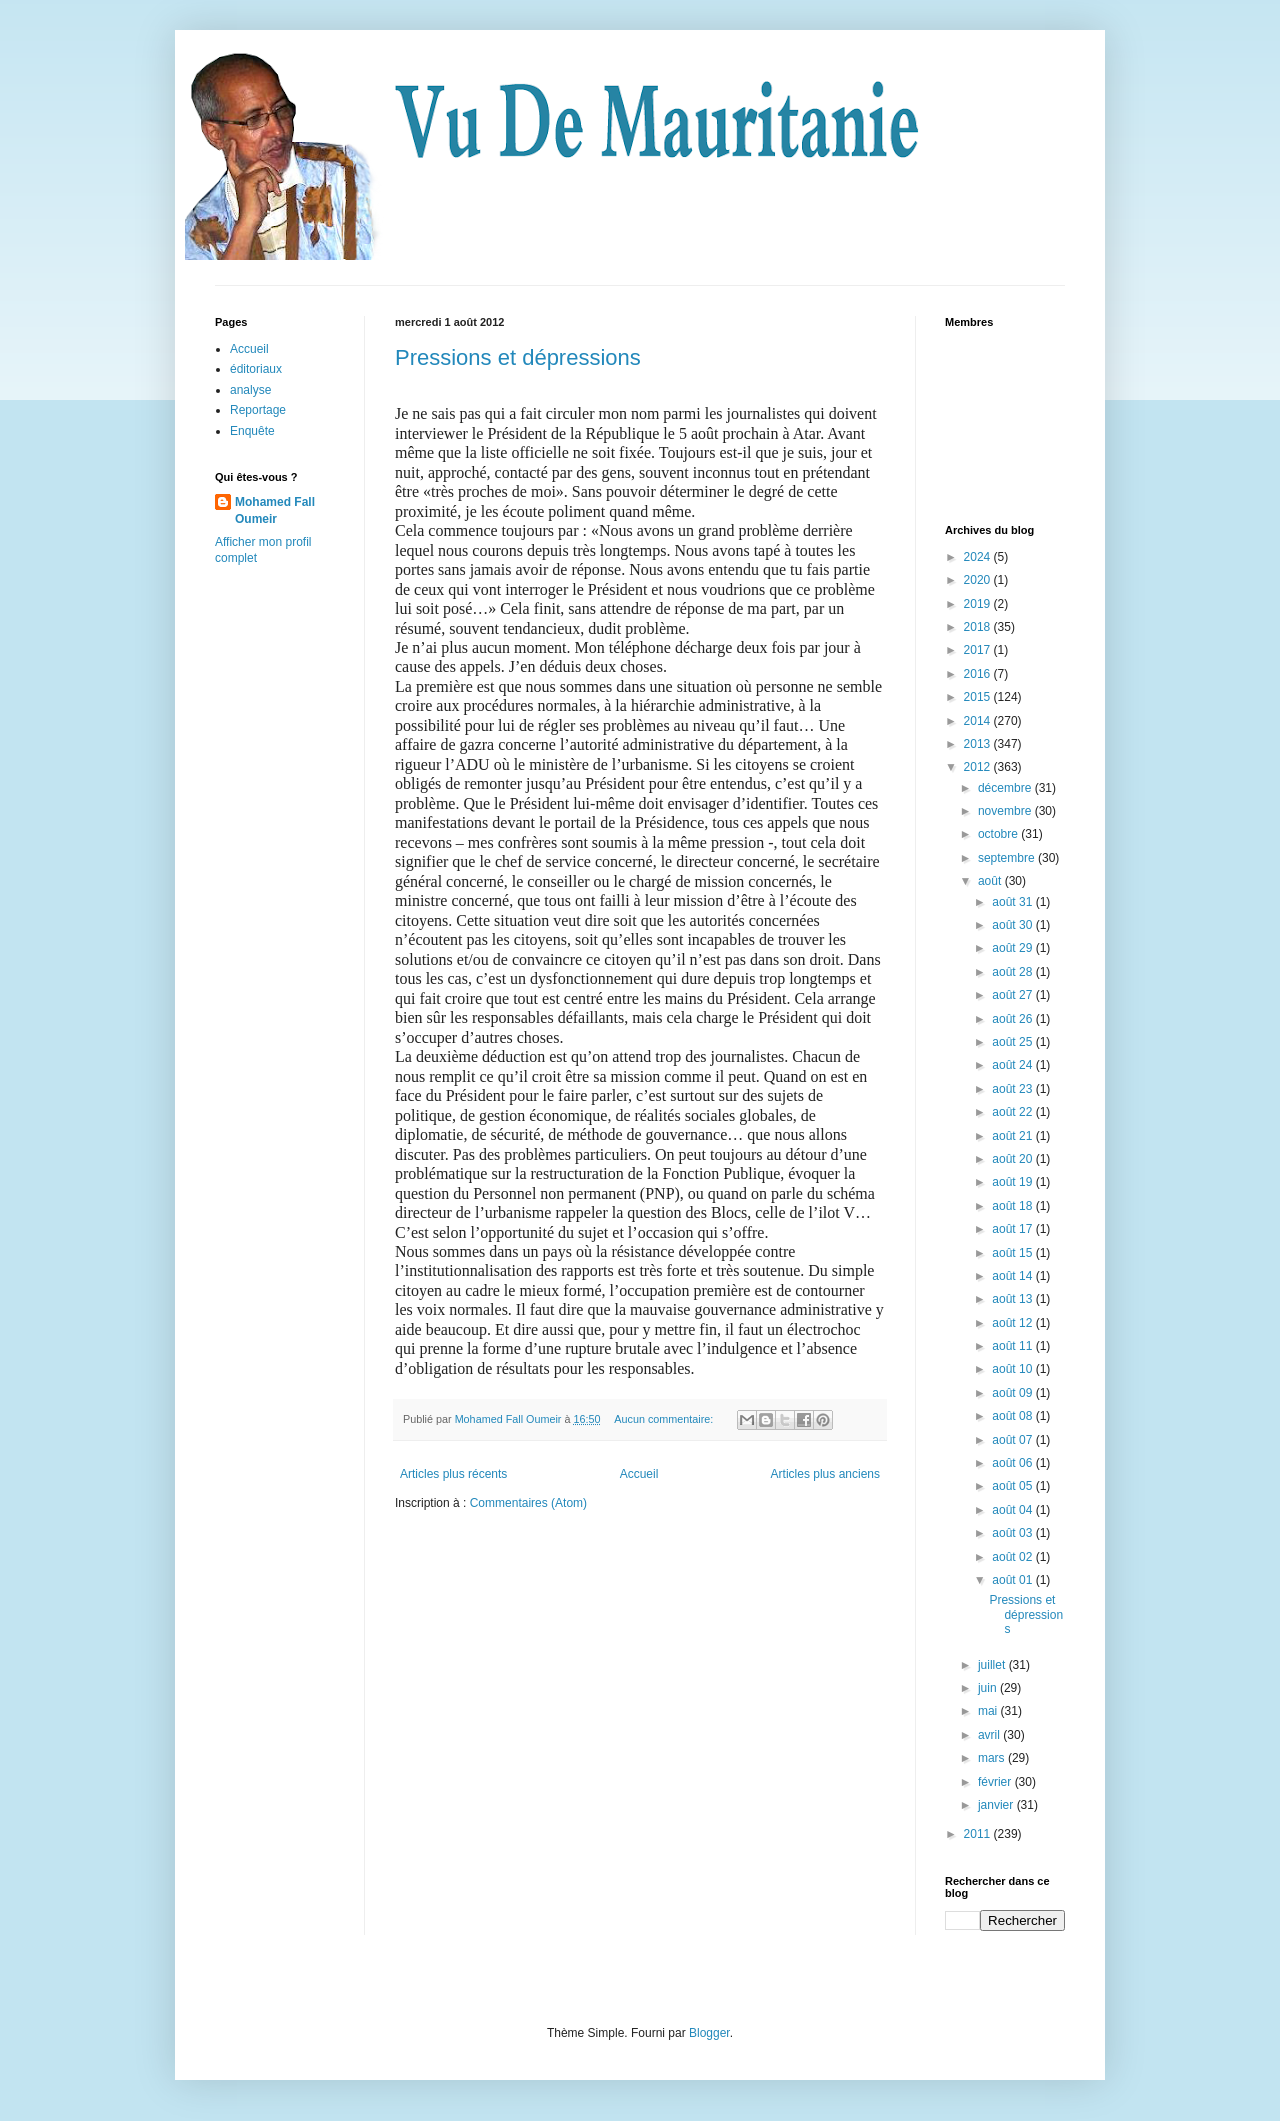 This screenshot has height=2121, width=1280. Describe the element at coordinates (665, 1419) in the screenshot. I see `Aucun commentaire:` at that location.